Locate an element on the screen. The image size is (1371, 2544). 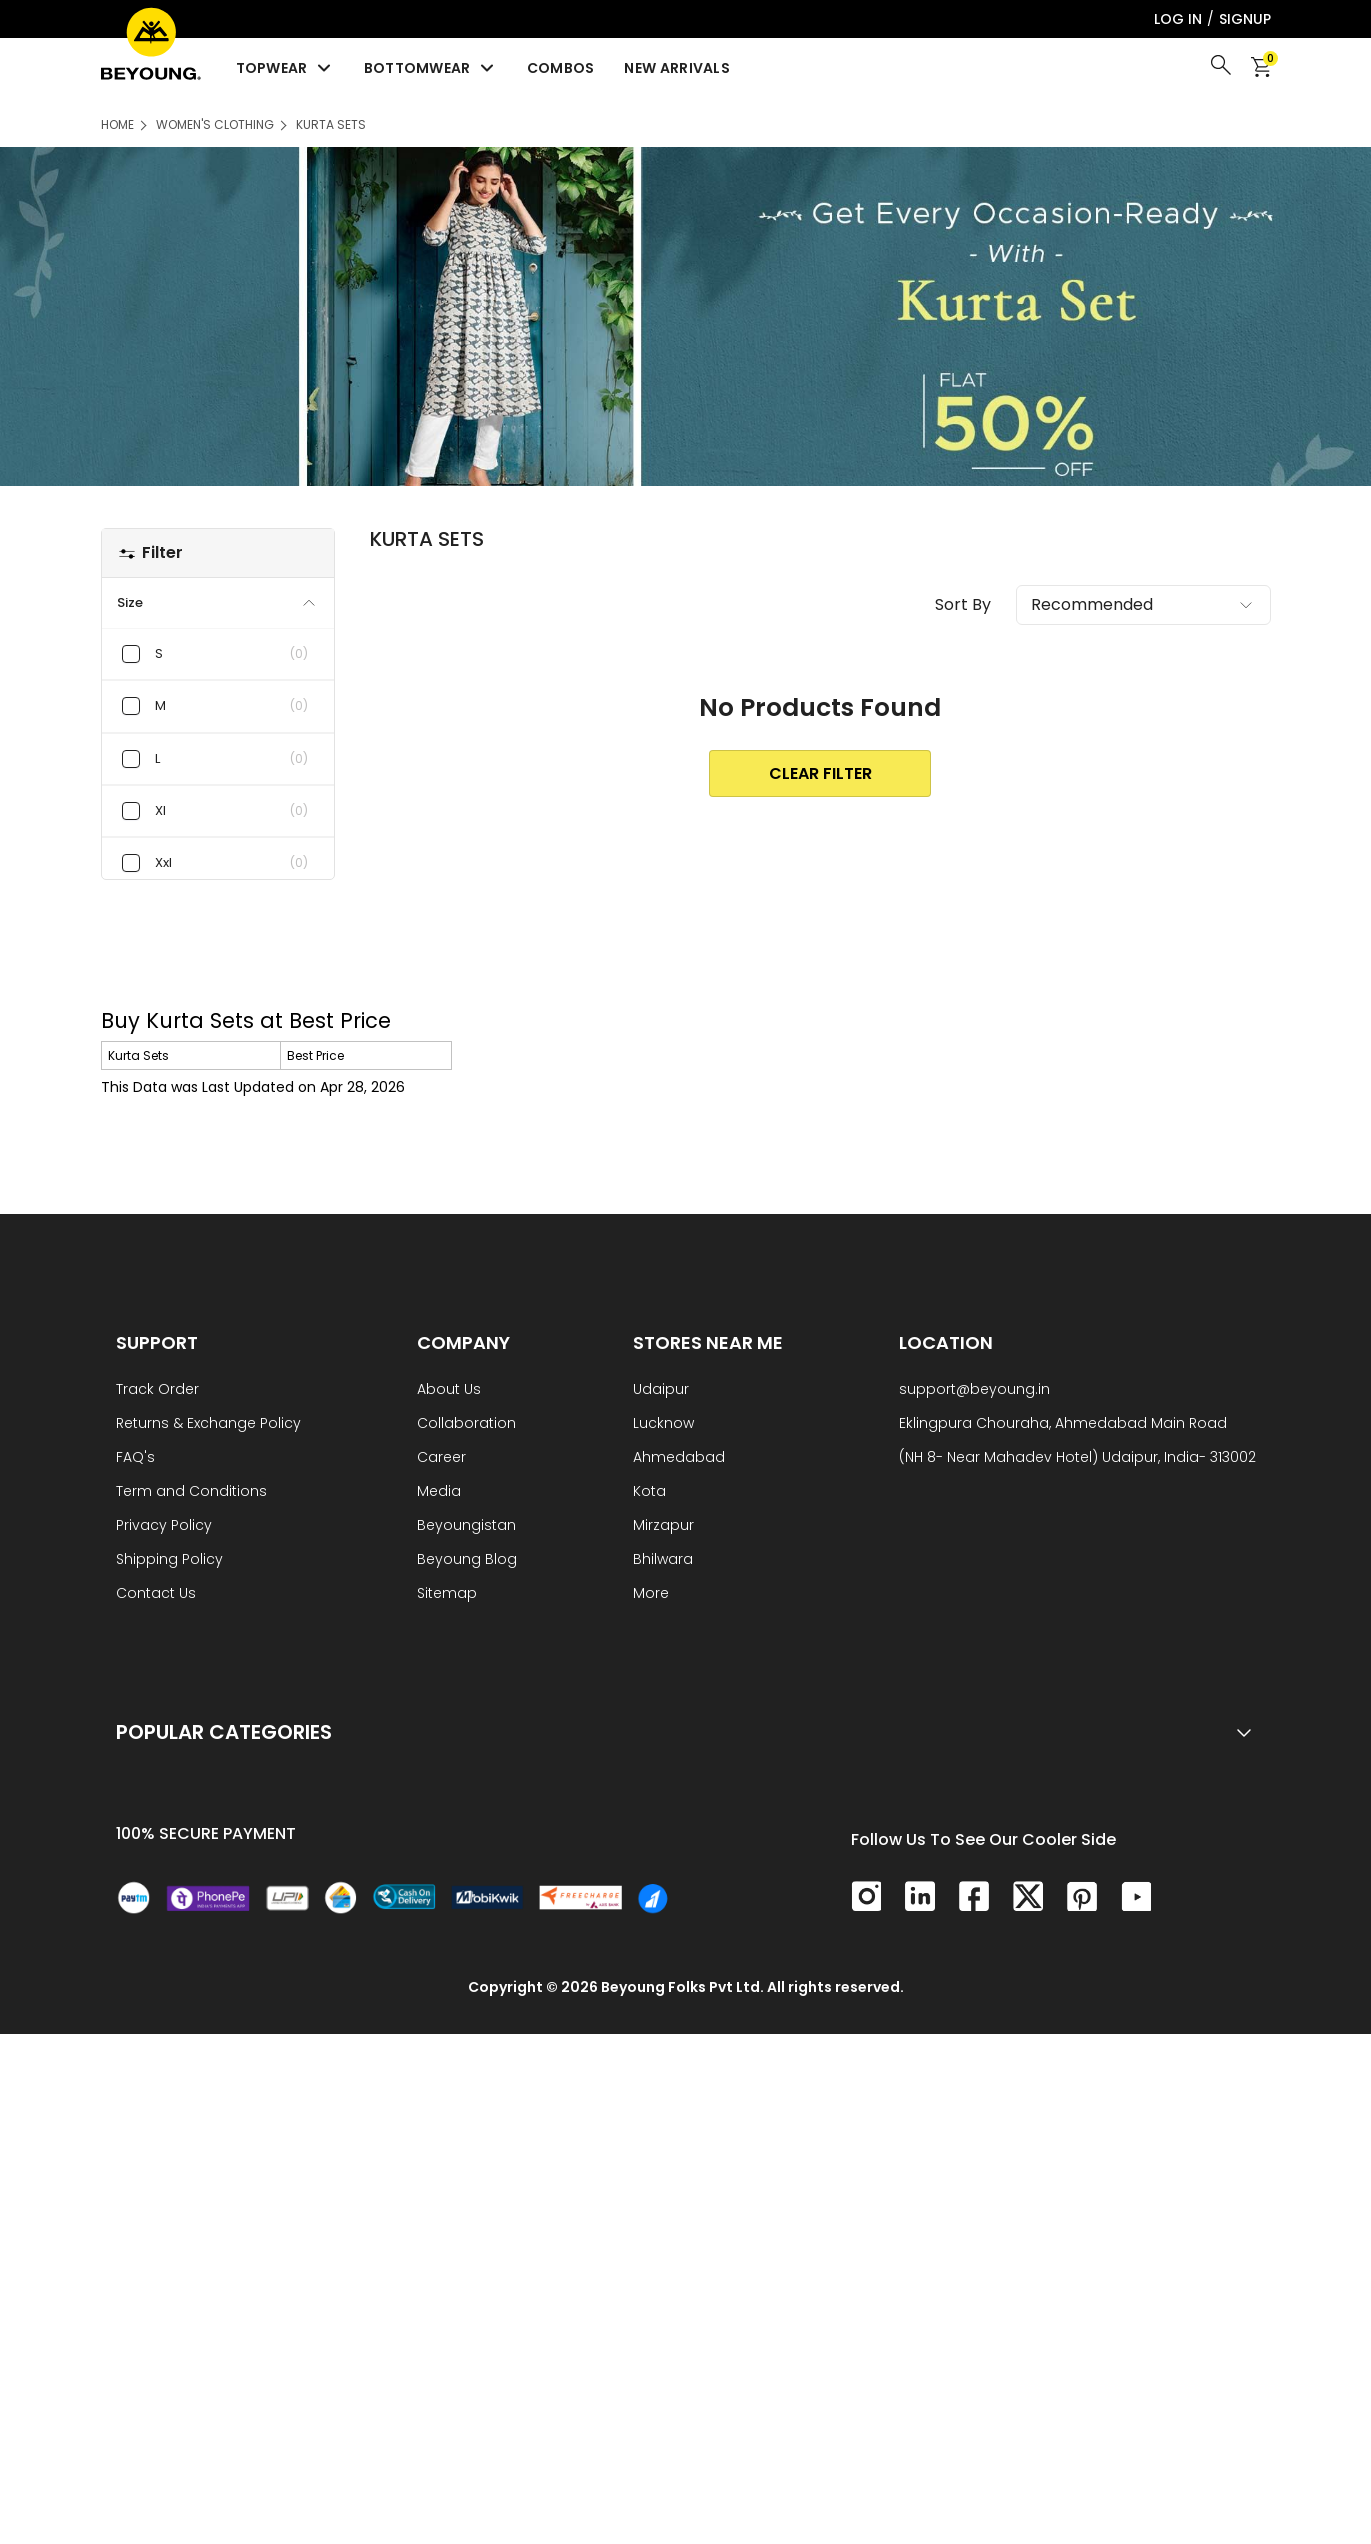
Bottomwear [menuitem] is located at coordinates (430, 68).